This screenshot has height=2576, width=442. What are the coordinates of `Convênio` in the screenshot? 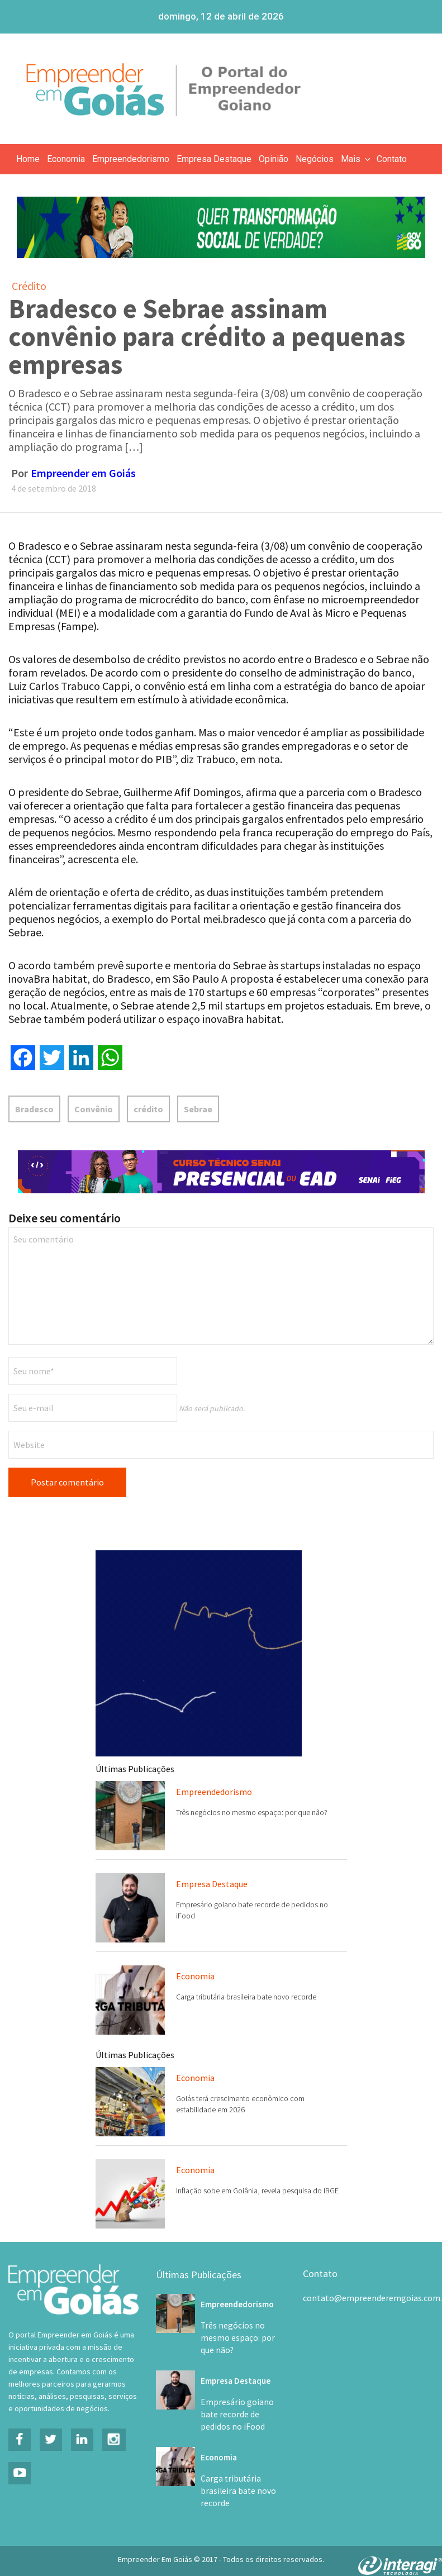 It's located at (93, 1109).